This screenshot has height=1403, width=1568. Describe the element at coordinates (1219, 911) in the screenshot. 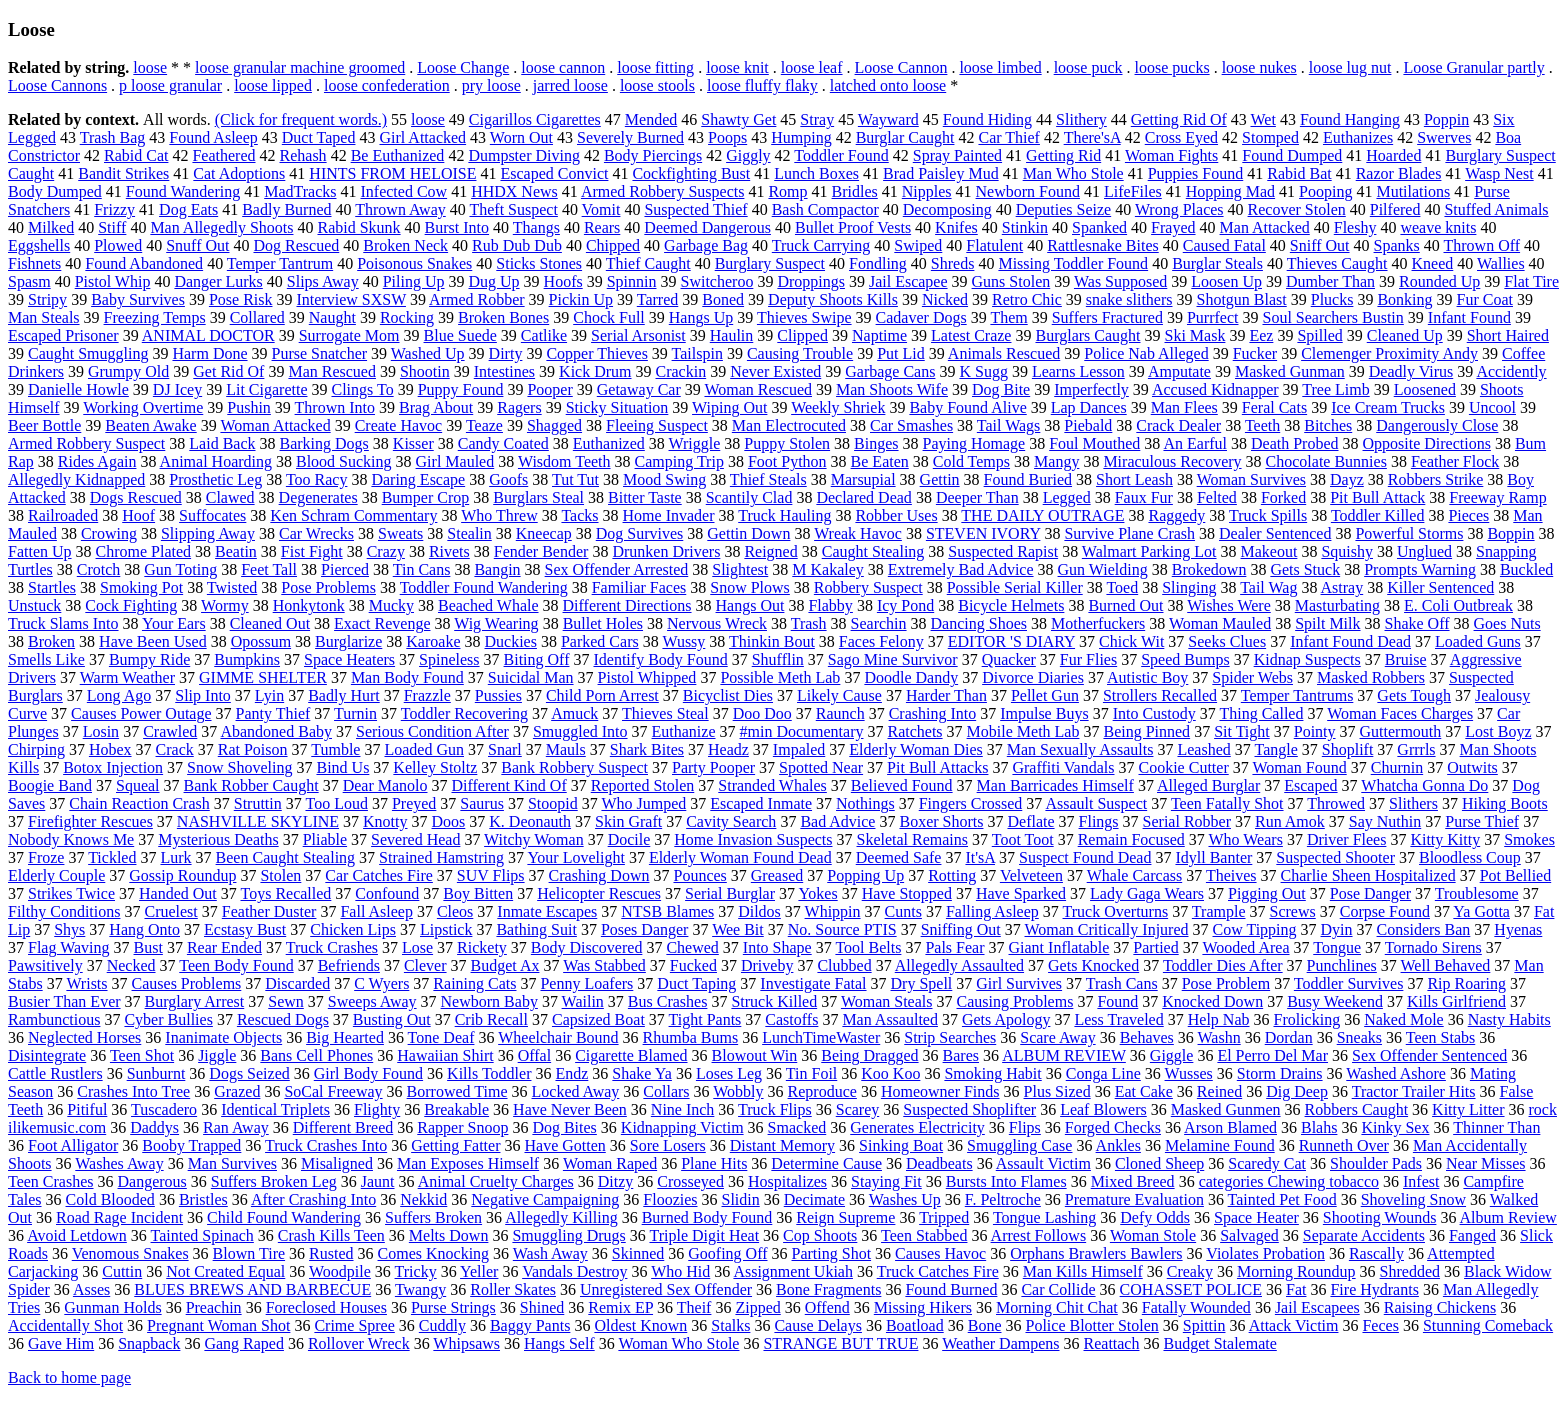

I see `Trample` at that location.